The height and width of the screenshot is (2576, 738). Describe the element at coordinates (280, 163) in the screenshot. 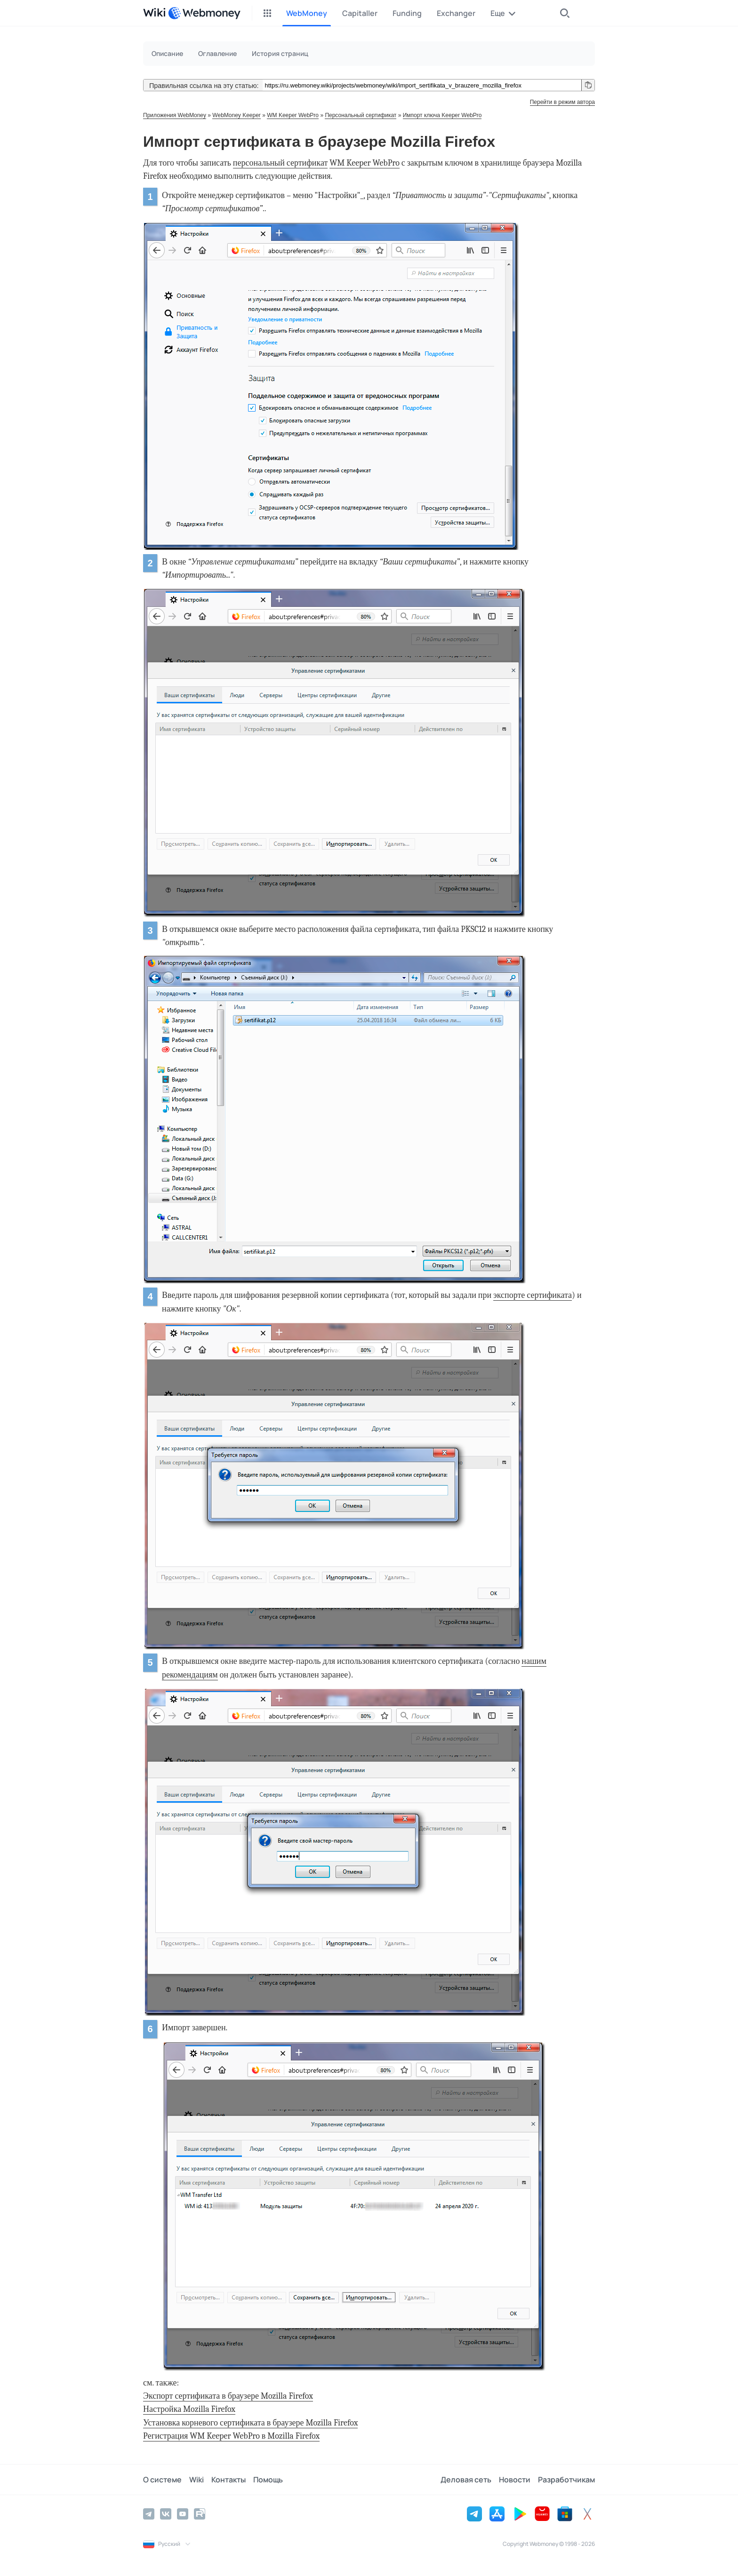

I see `персональный сертификат` at that location.